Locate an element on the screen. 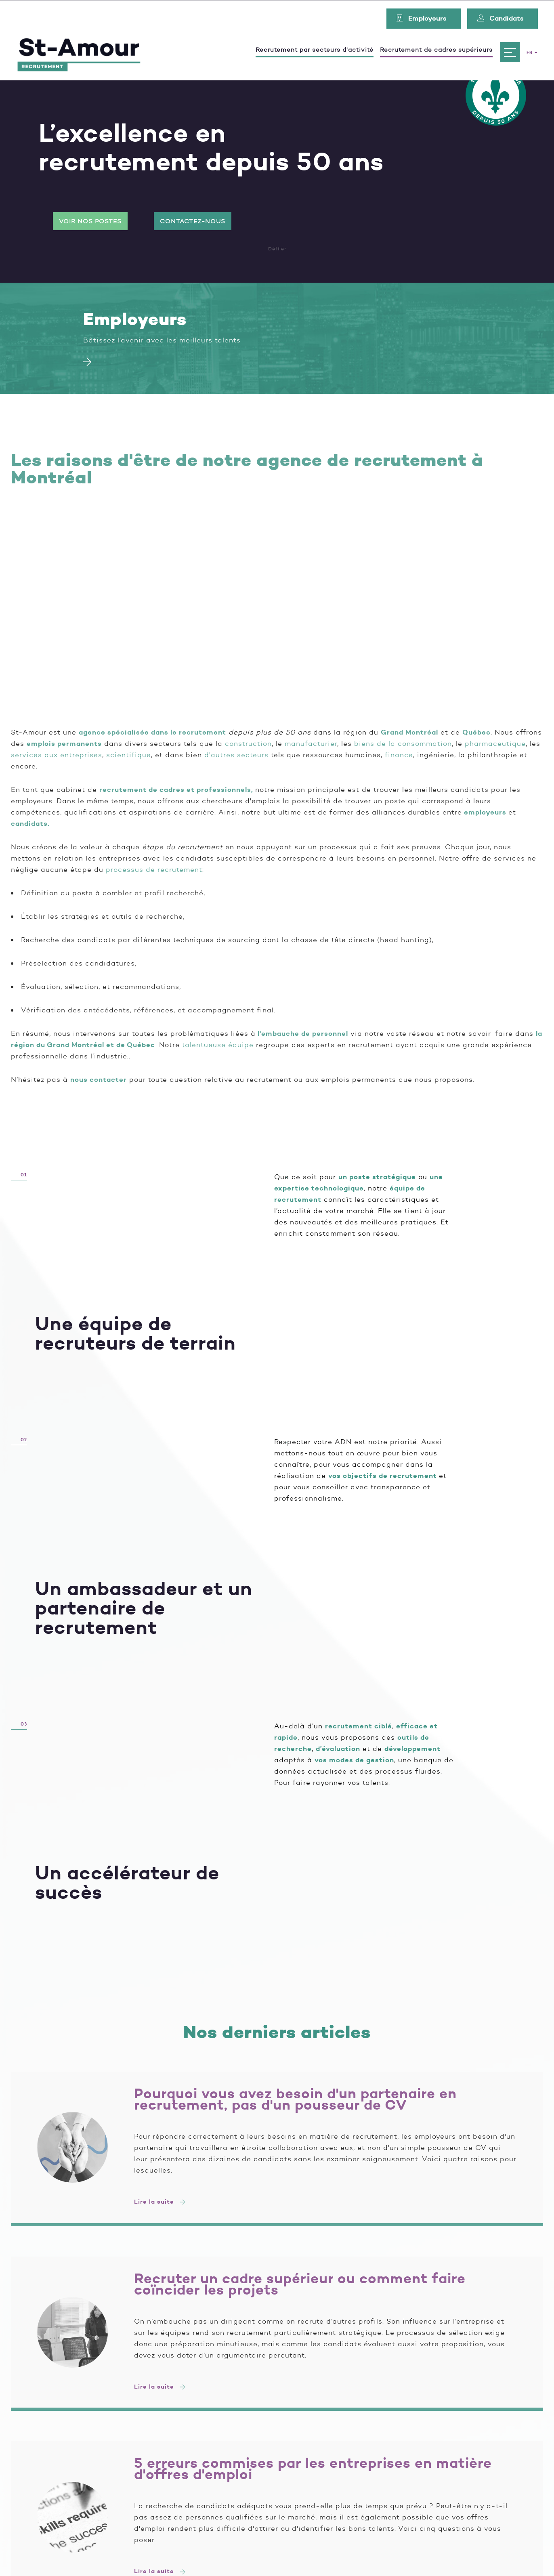  finance is located at coordinates (399, 754).